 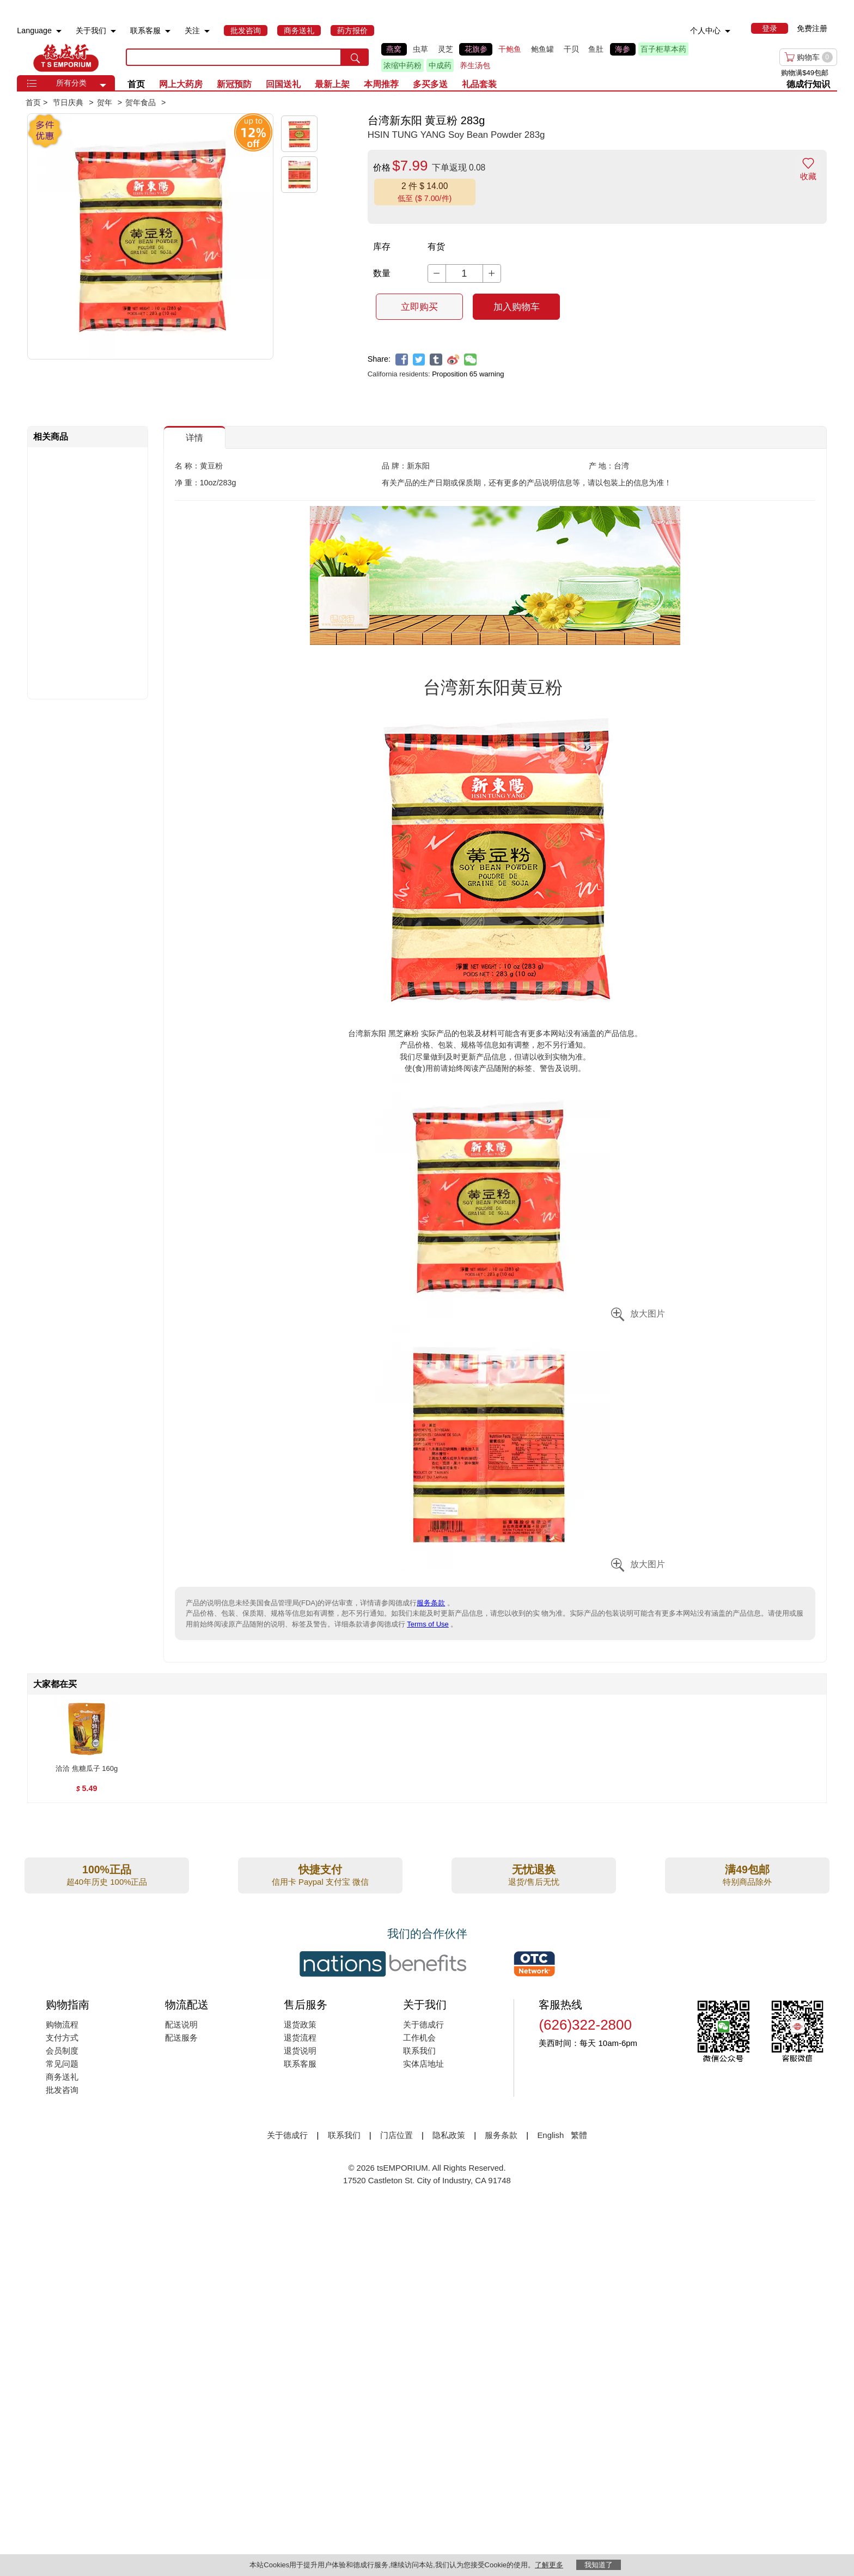 What do you see at coordinates (579, 2135) in the screenshot?
I see `繁體` at bounding box center [579, 2135].